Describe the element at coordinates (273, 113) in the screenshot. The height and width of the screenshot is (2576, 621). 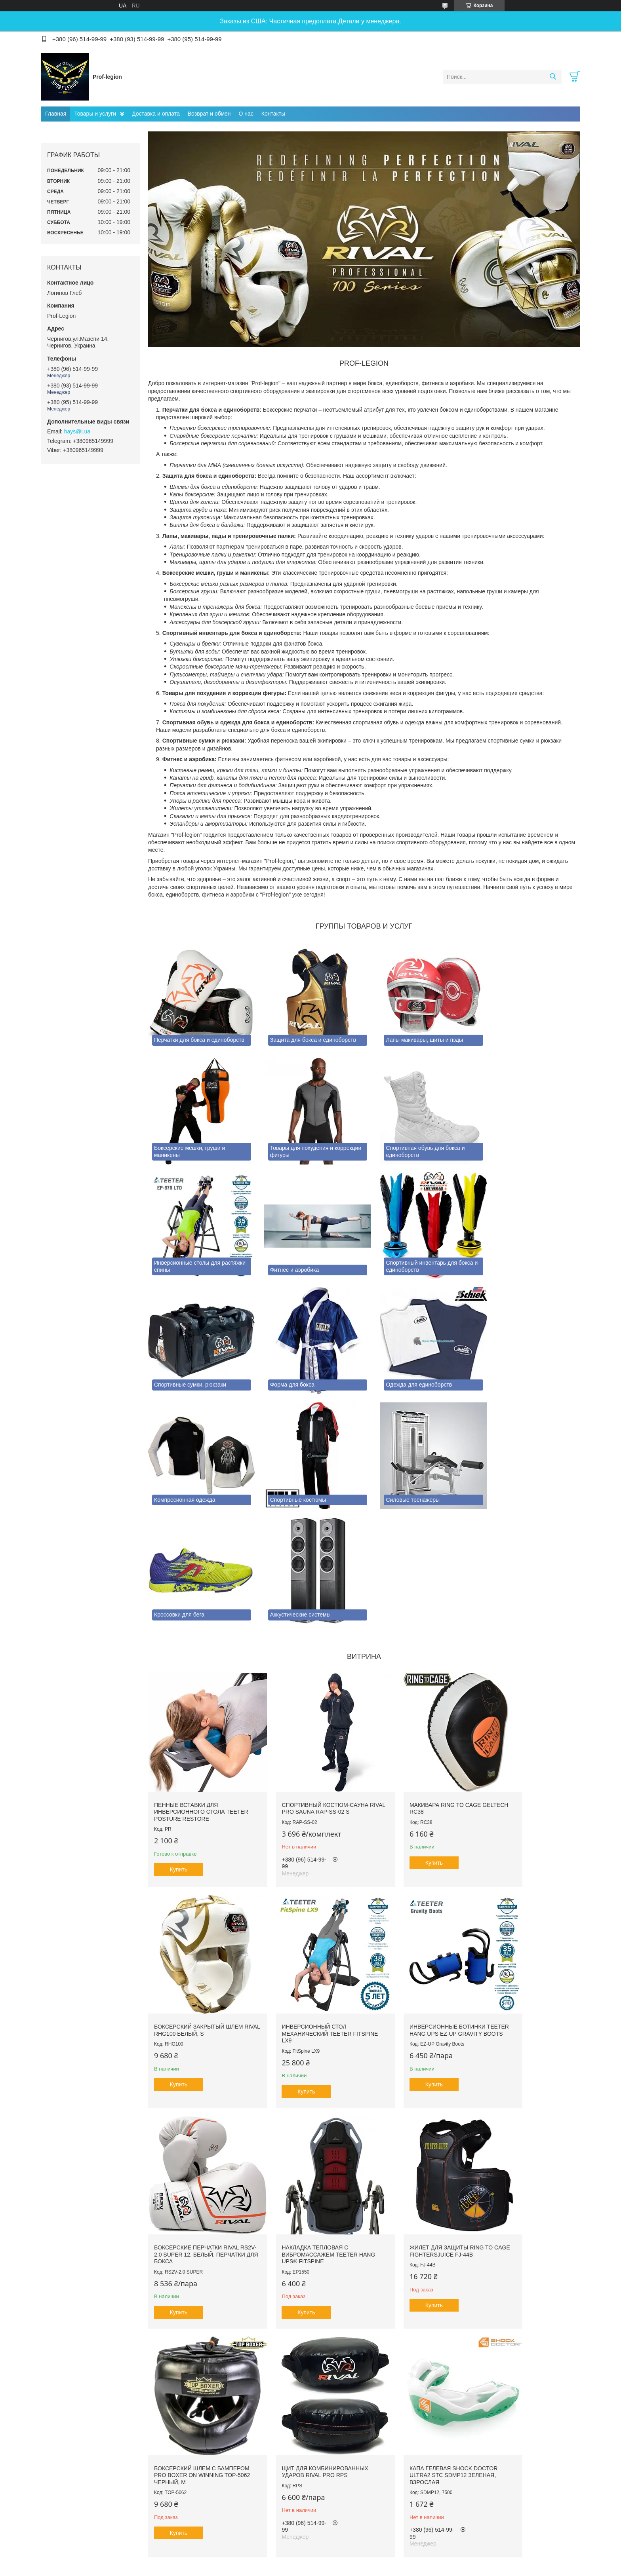
I see `Контакты` at that location.